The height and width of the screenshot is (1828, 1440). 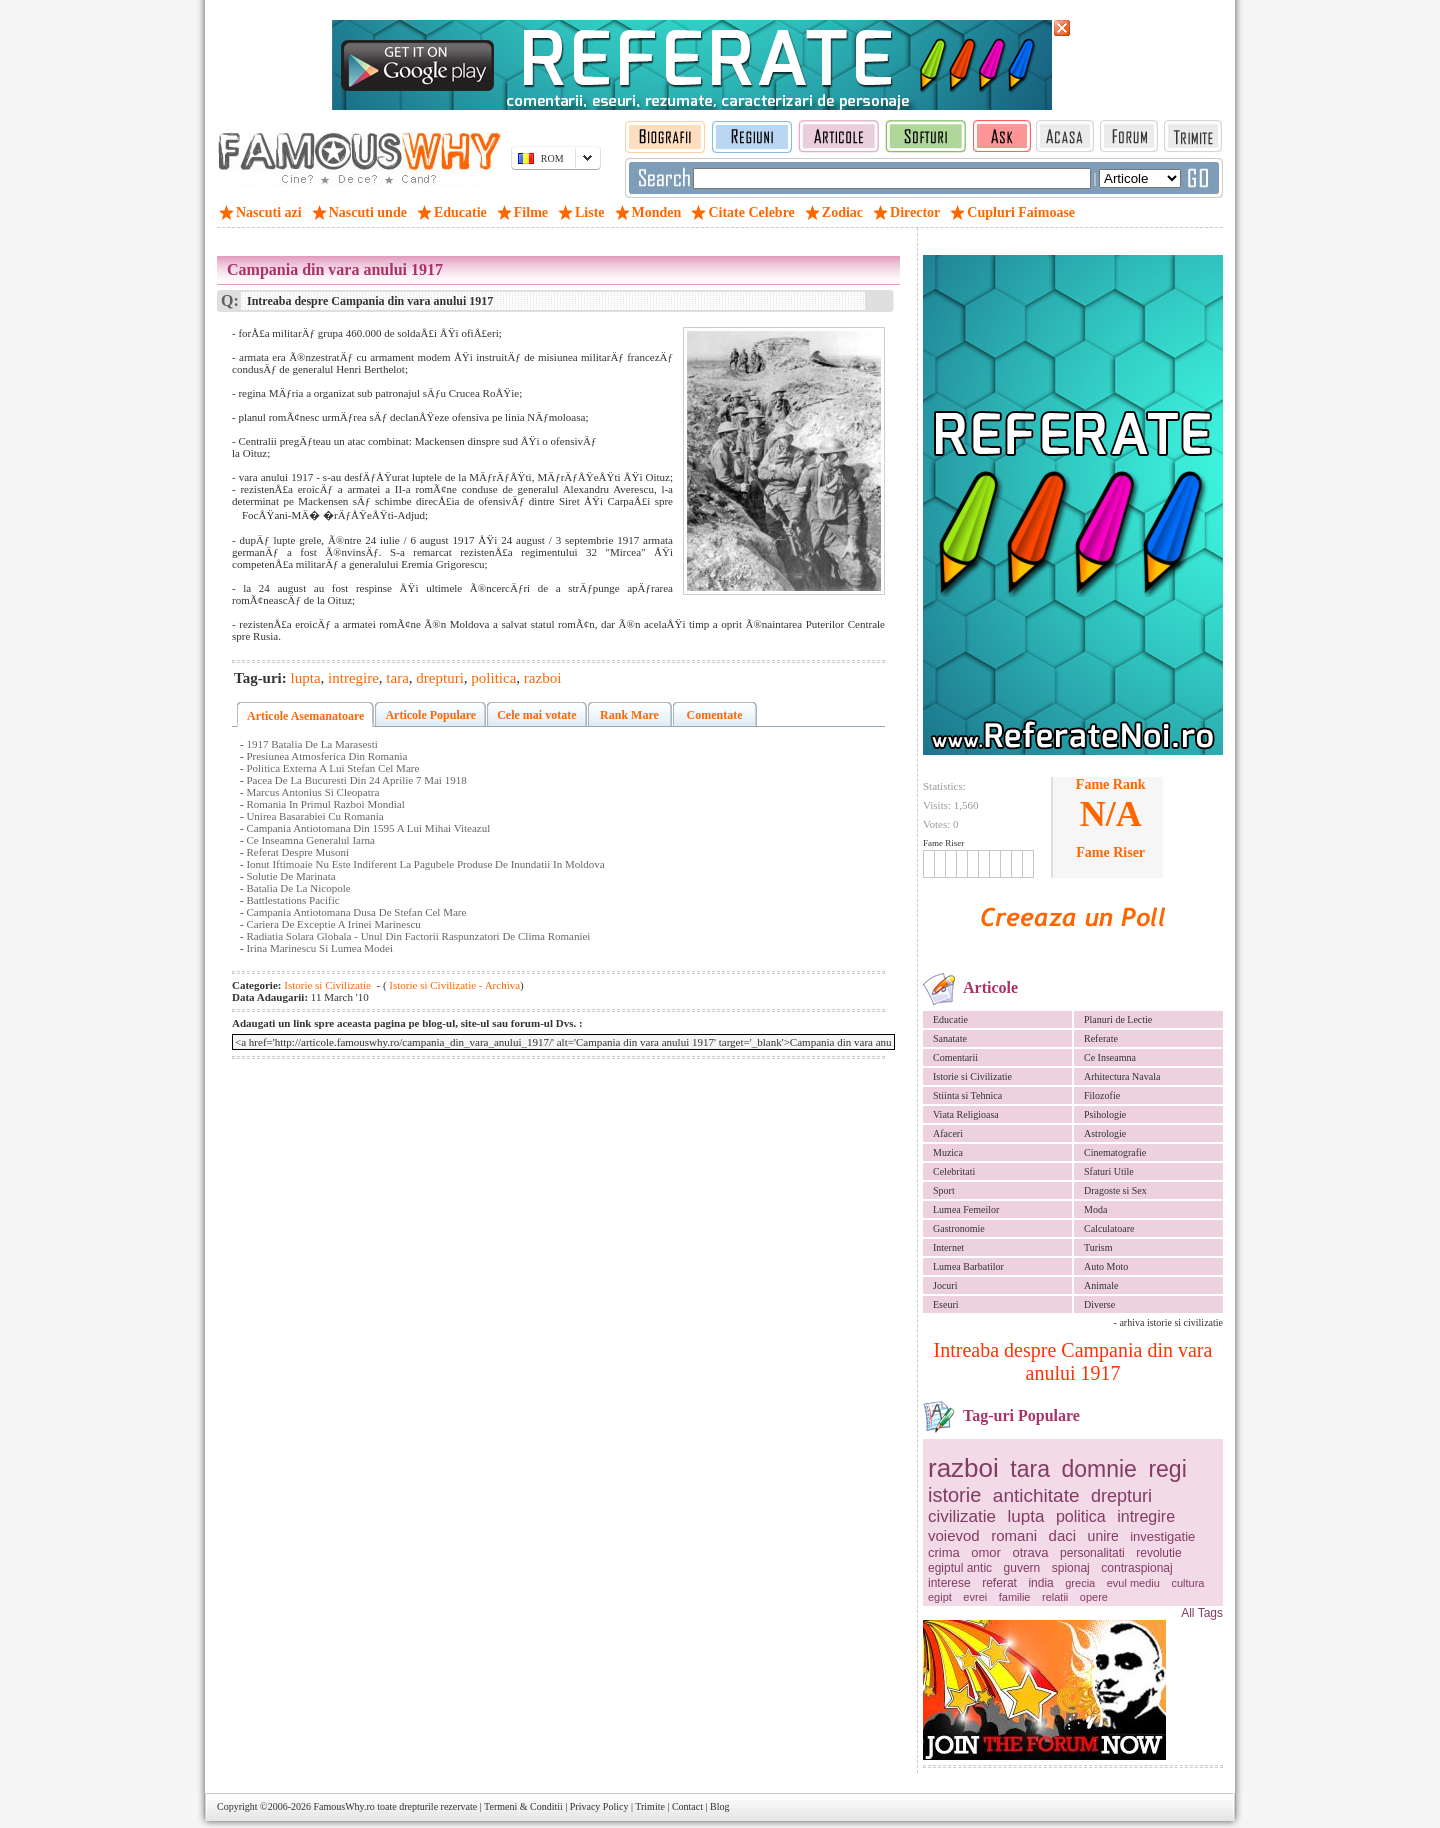 What do you see at coordinates (1101, 1038) in the screenshot?
I see `Referate` at bounding box center [1101, 1038].